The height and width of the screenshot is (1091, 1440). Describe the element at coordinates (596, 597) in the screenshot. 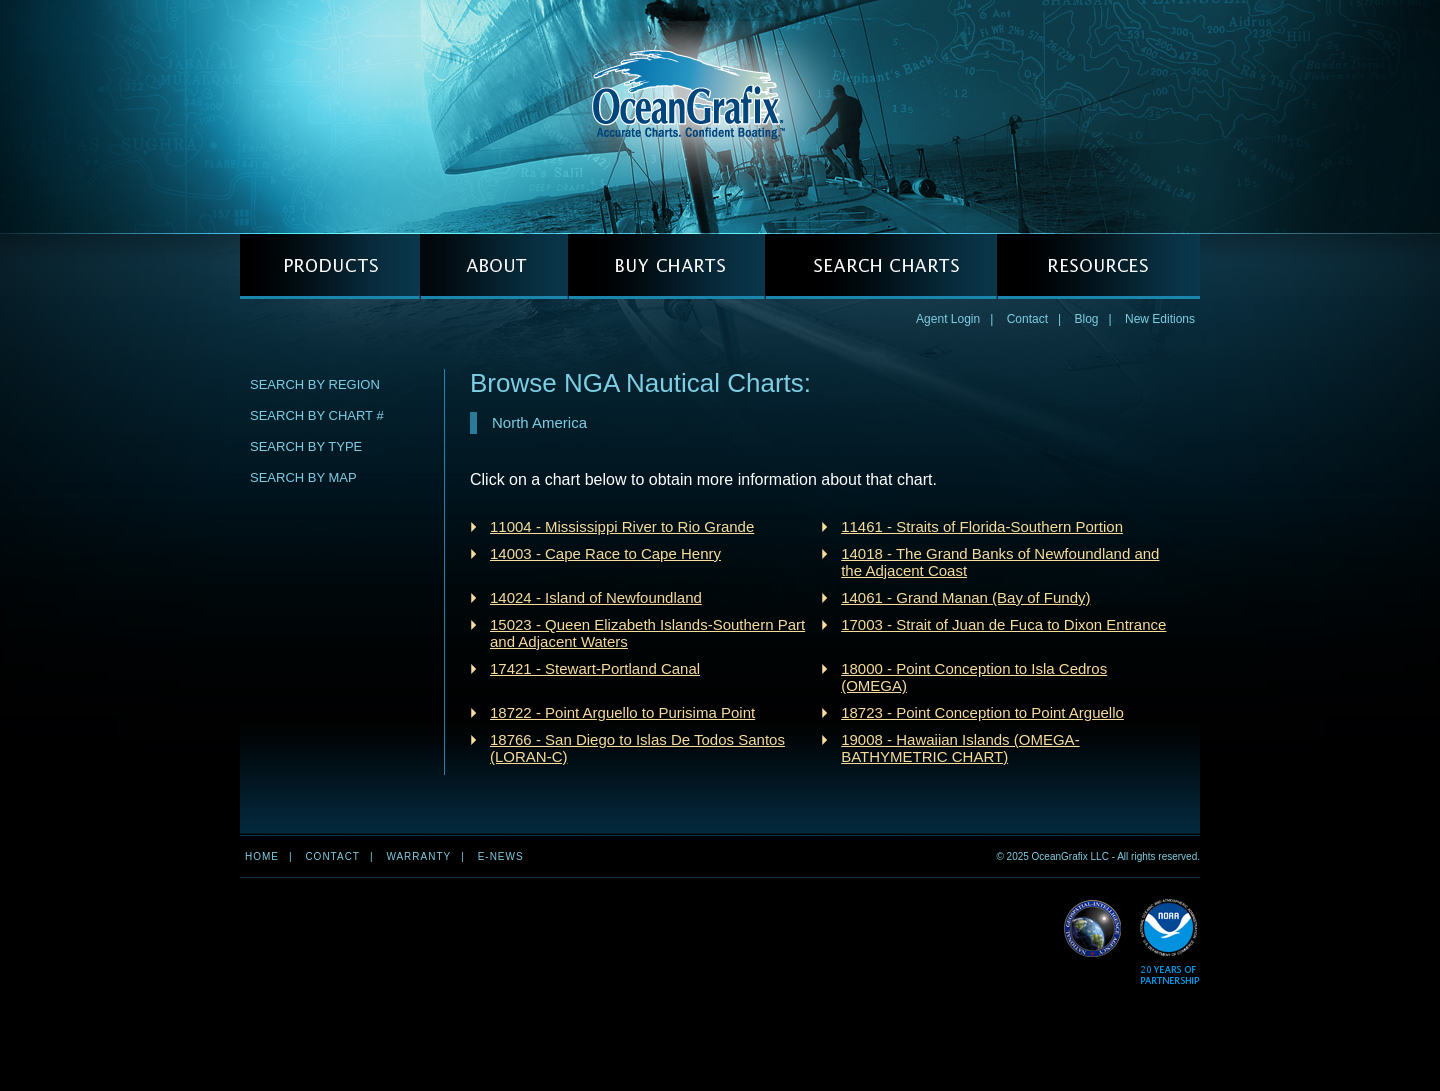

I see `14024 - Island of Newfoundland` at that location.